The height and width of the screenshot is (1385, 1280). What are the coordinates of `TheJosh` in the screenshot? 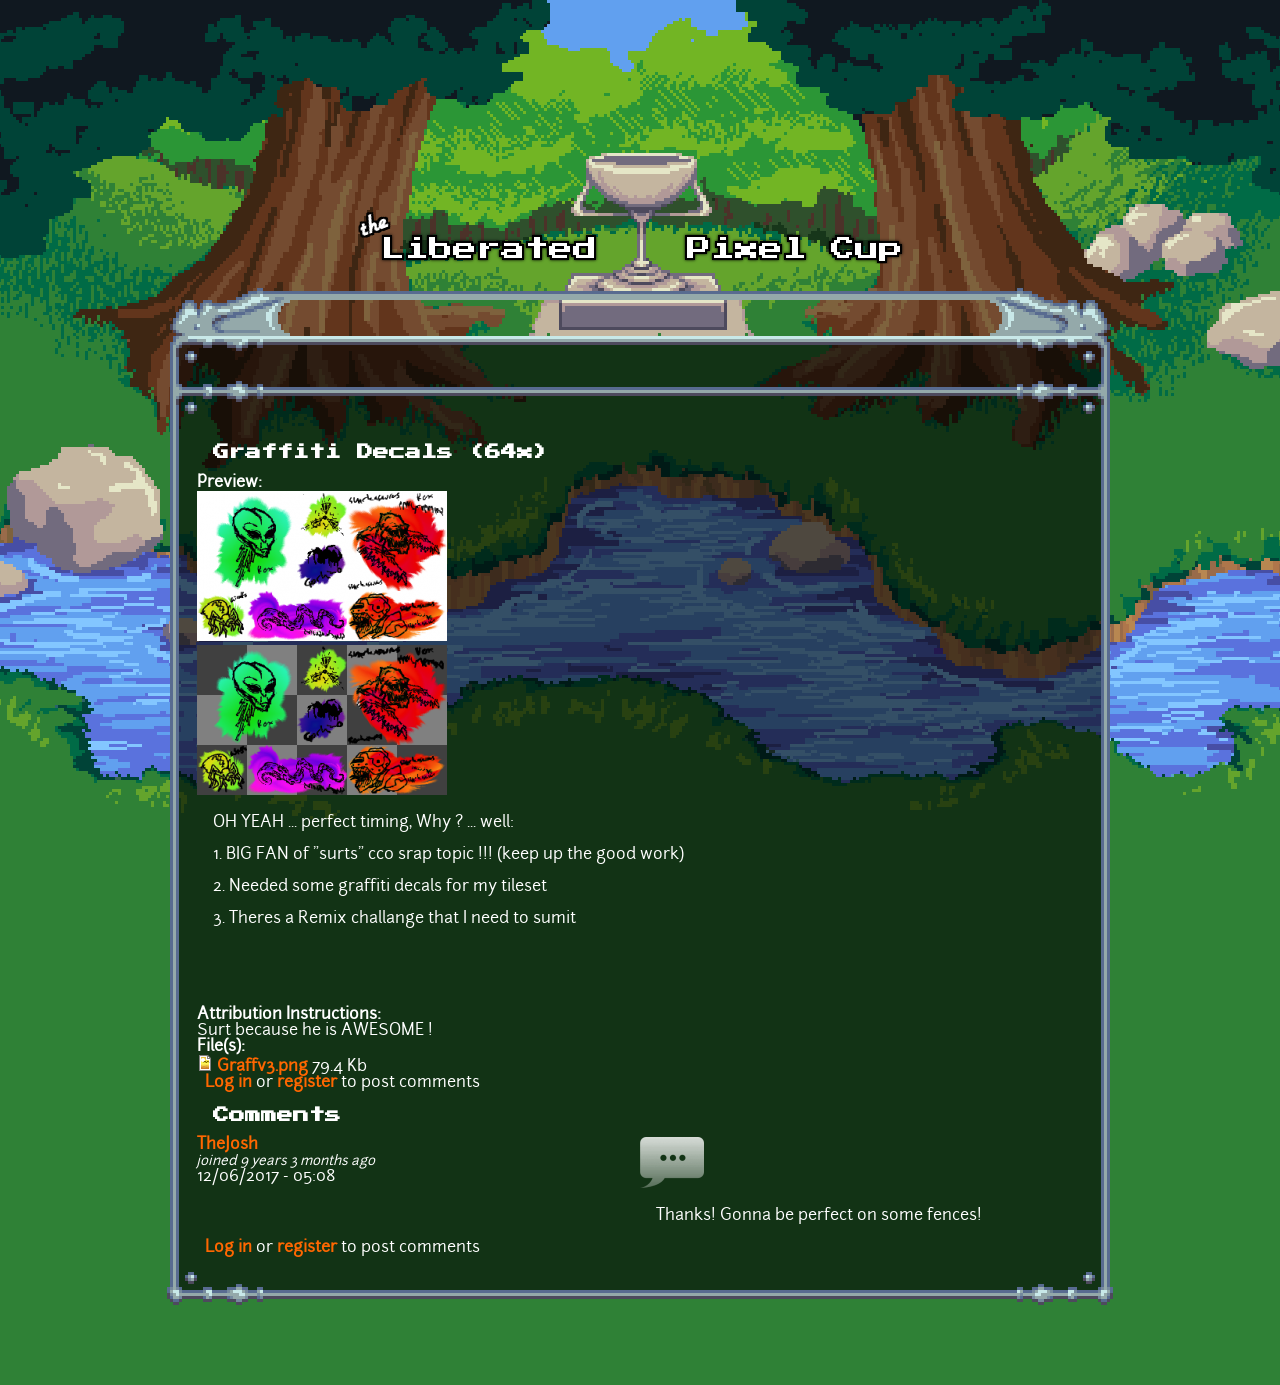 It's located at (227, 1145).